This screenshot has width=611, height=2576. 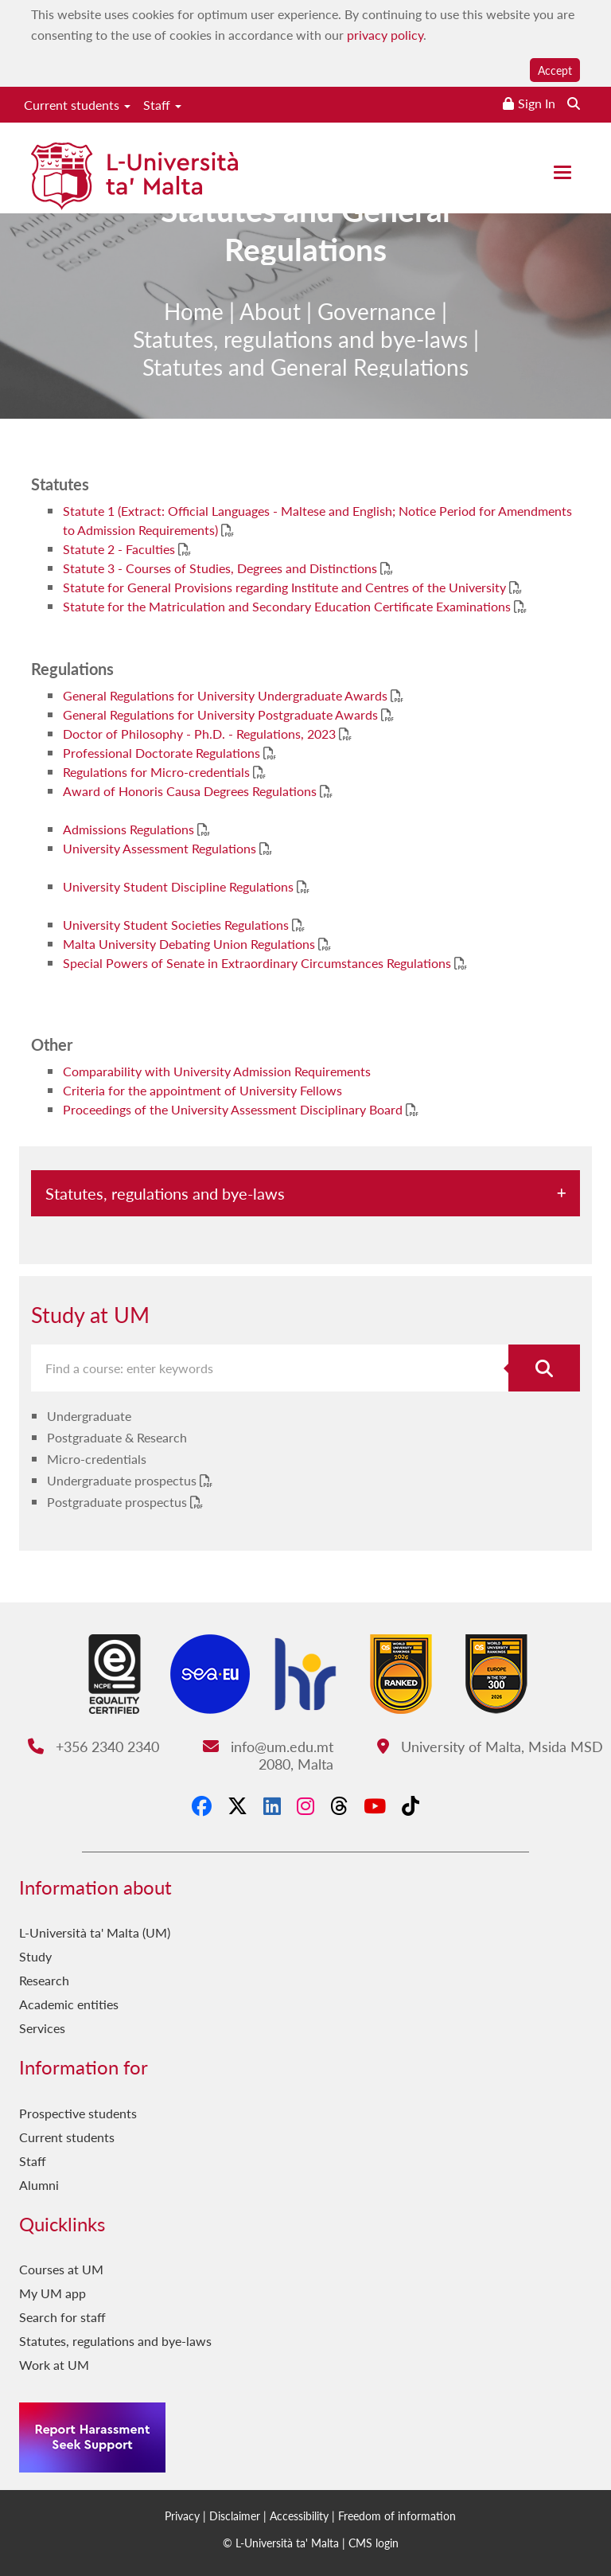 I want to click on Admissions Regulations [Admissions Regulations PDF link], so click(x=130, y=829).